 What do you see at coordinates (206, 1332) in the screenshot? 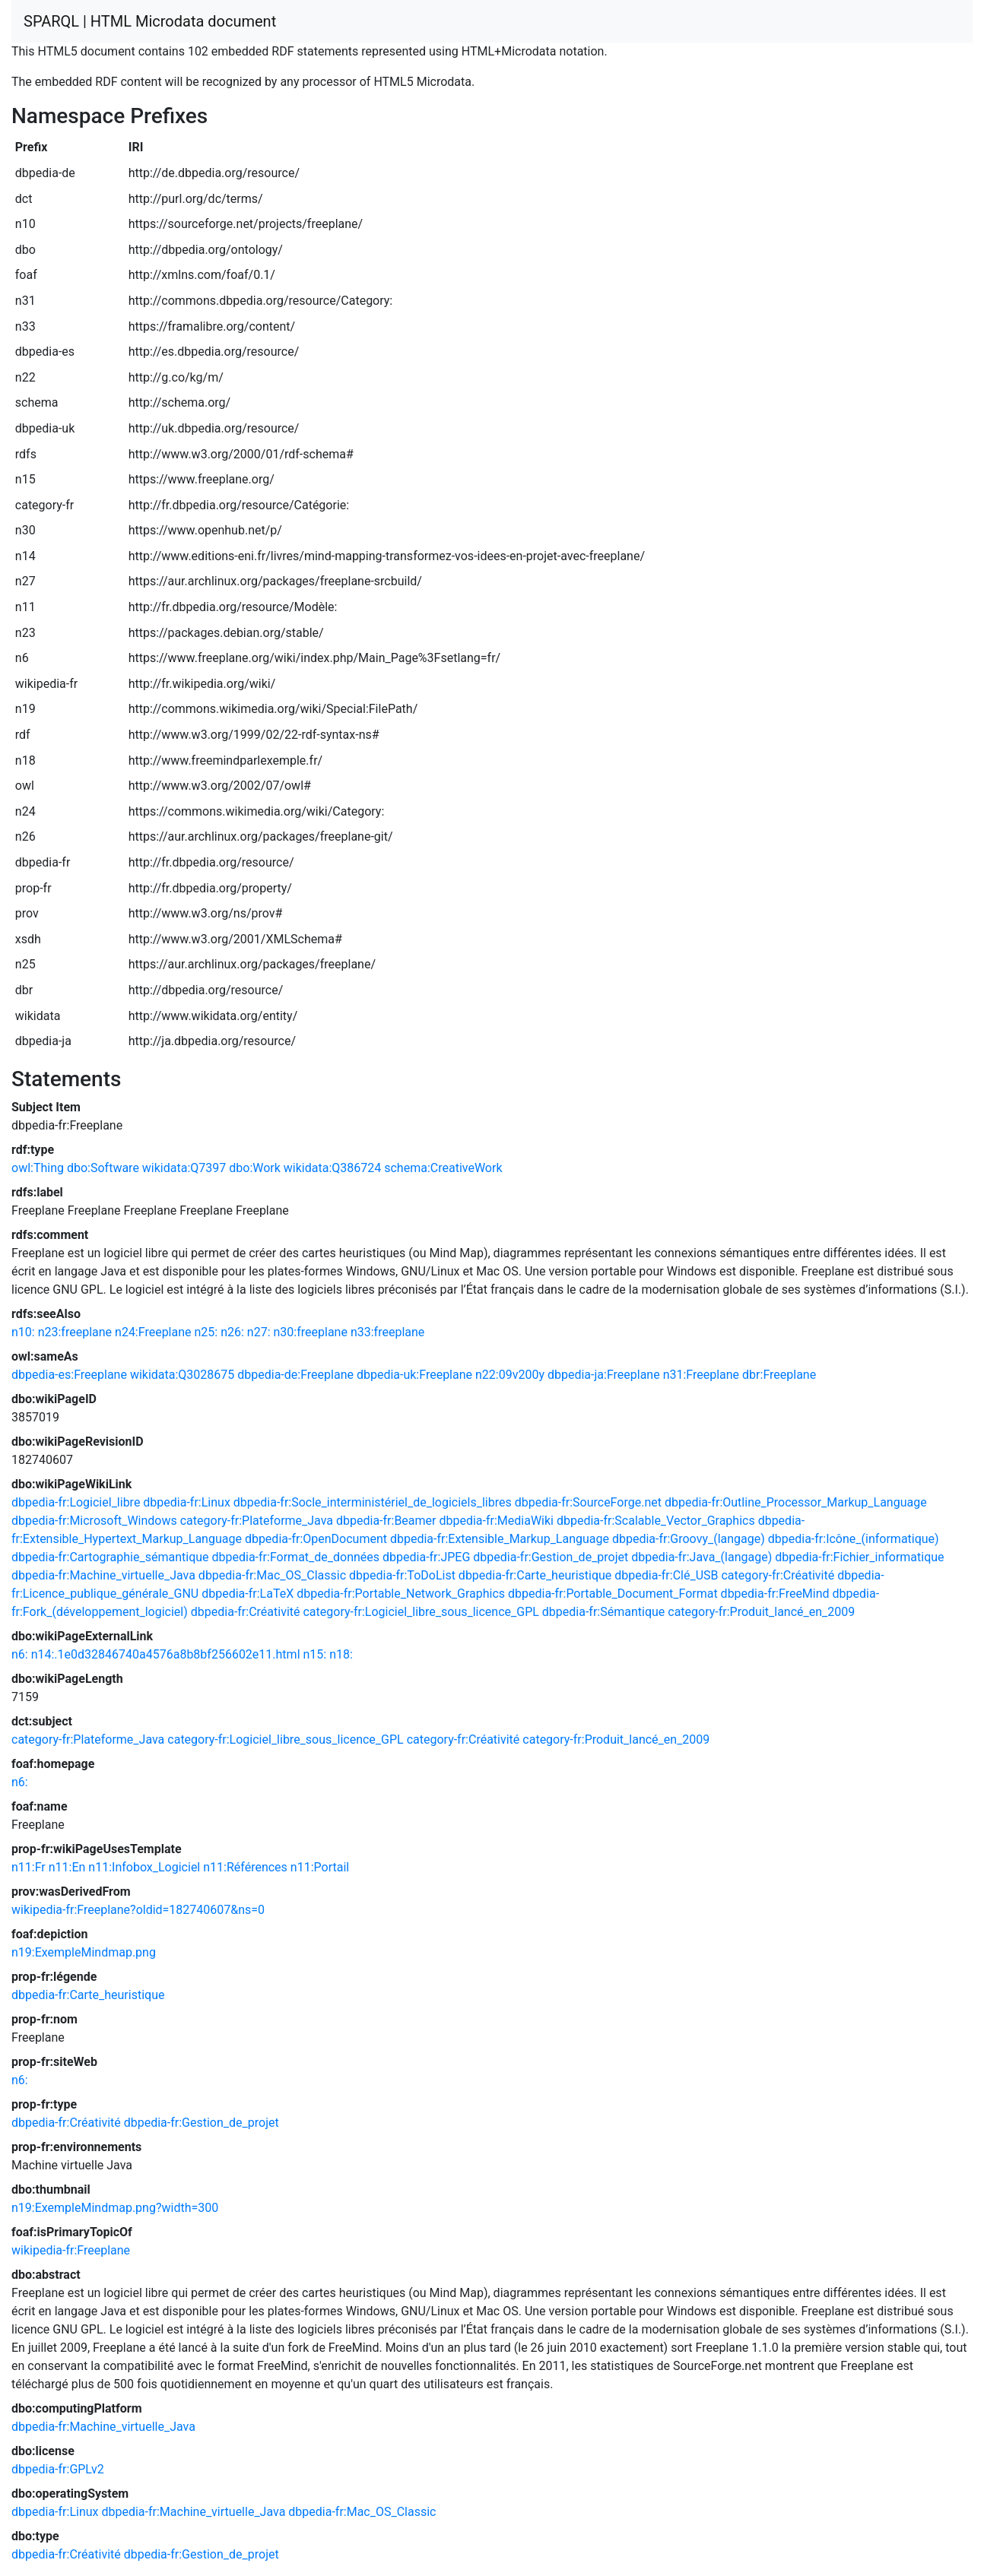
I see `n25:` at bounding box center [206, 1332].